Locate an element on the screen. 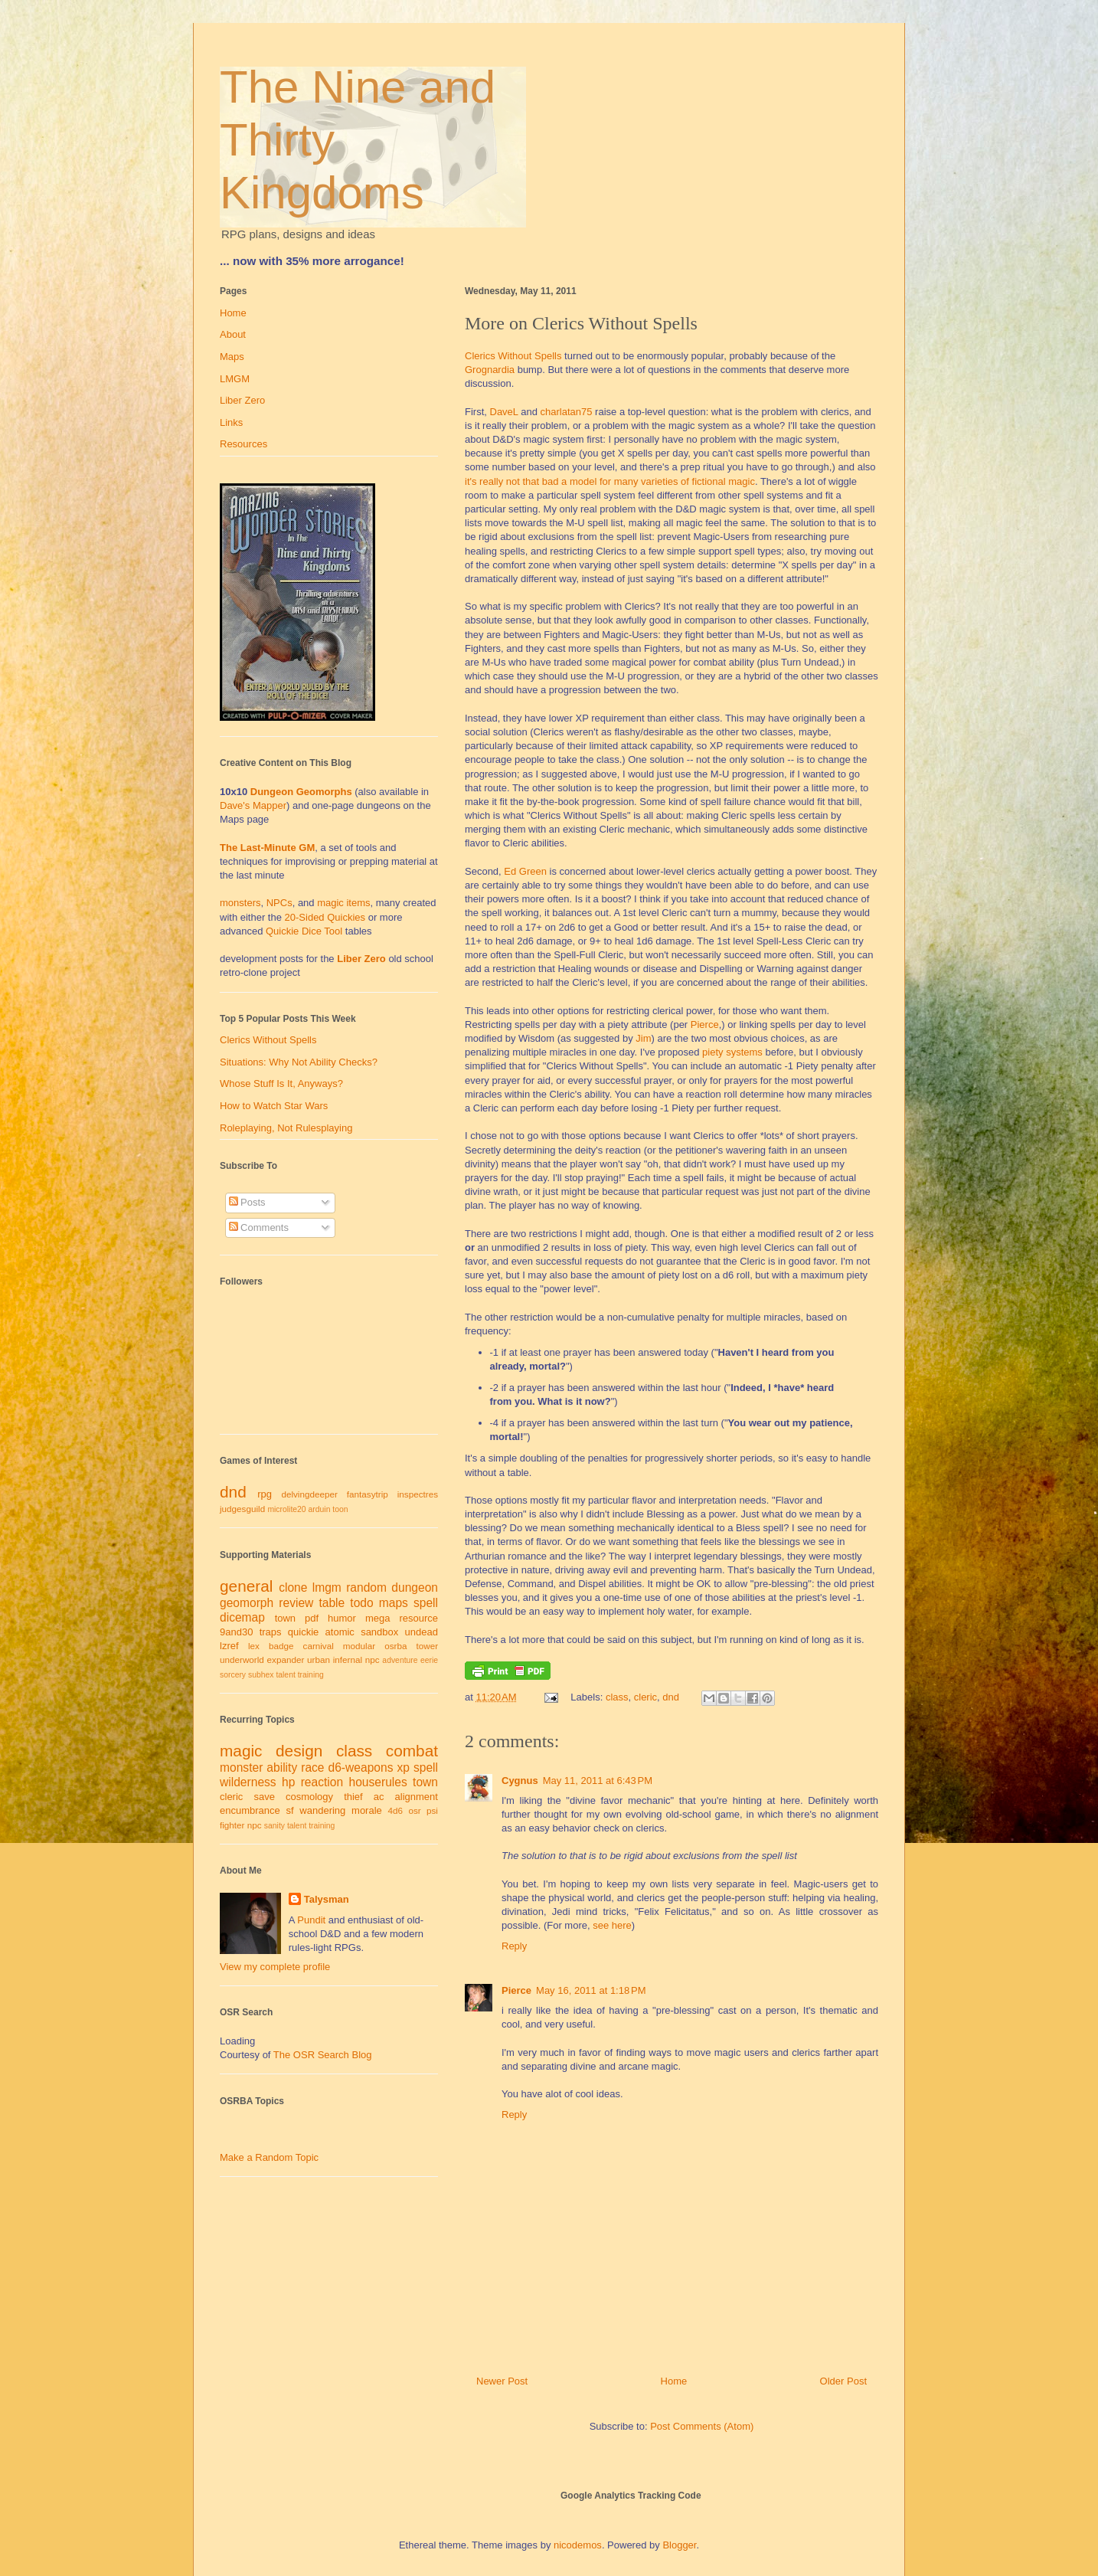 The height and width of the screenshot is (2576, 1098). Newer Post is located at coordinates (502, 2381).